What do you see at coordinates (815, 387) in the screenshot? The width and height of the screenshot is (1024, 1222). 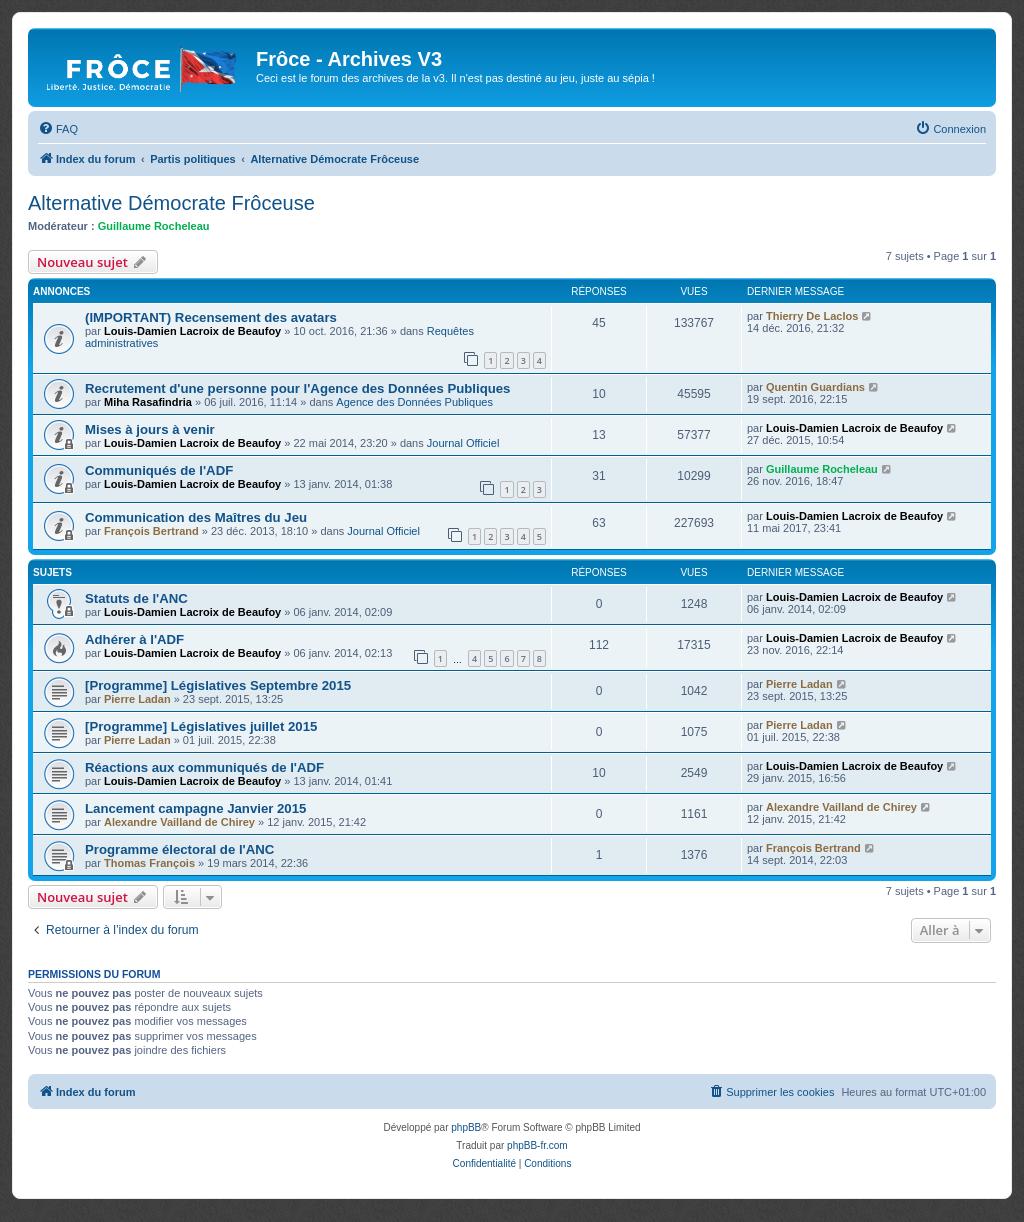 I see `Quentin Guardians` at bounding box center [815, 387].